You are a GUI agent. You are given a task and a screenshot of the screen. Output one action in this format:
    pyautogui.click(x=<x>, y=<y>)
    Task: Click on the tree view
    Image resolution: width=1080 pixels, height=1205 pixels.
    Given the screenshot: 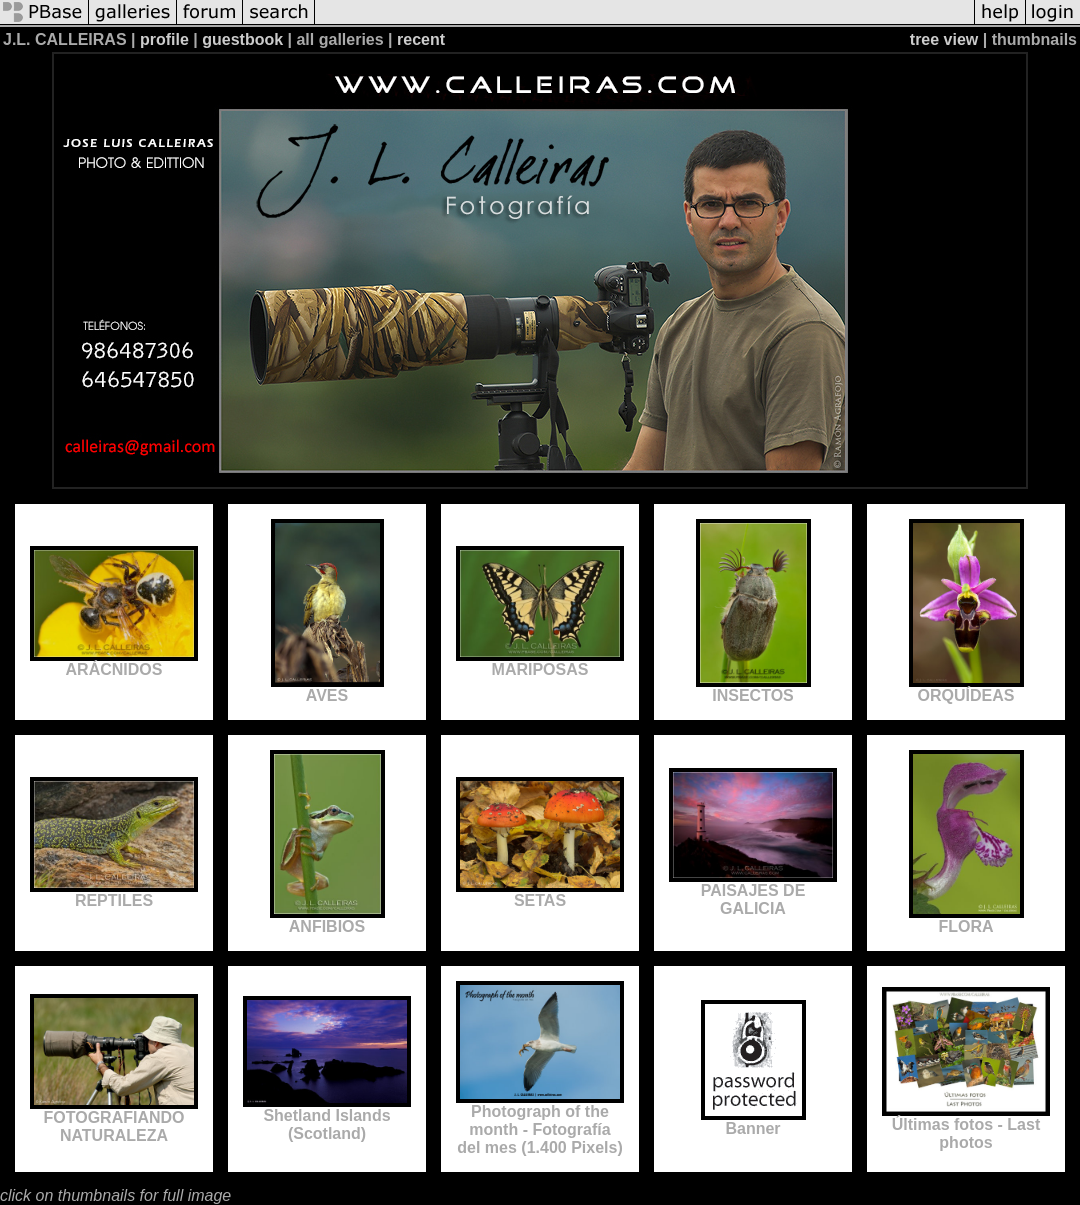 What is the action you would take?
    pyautogui.click(x=944, y=39)
    